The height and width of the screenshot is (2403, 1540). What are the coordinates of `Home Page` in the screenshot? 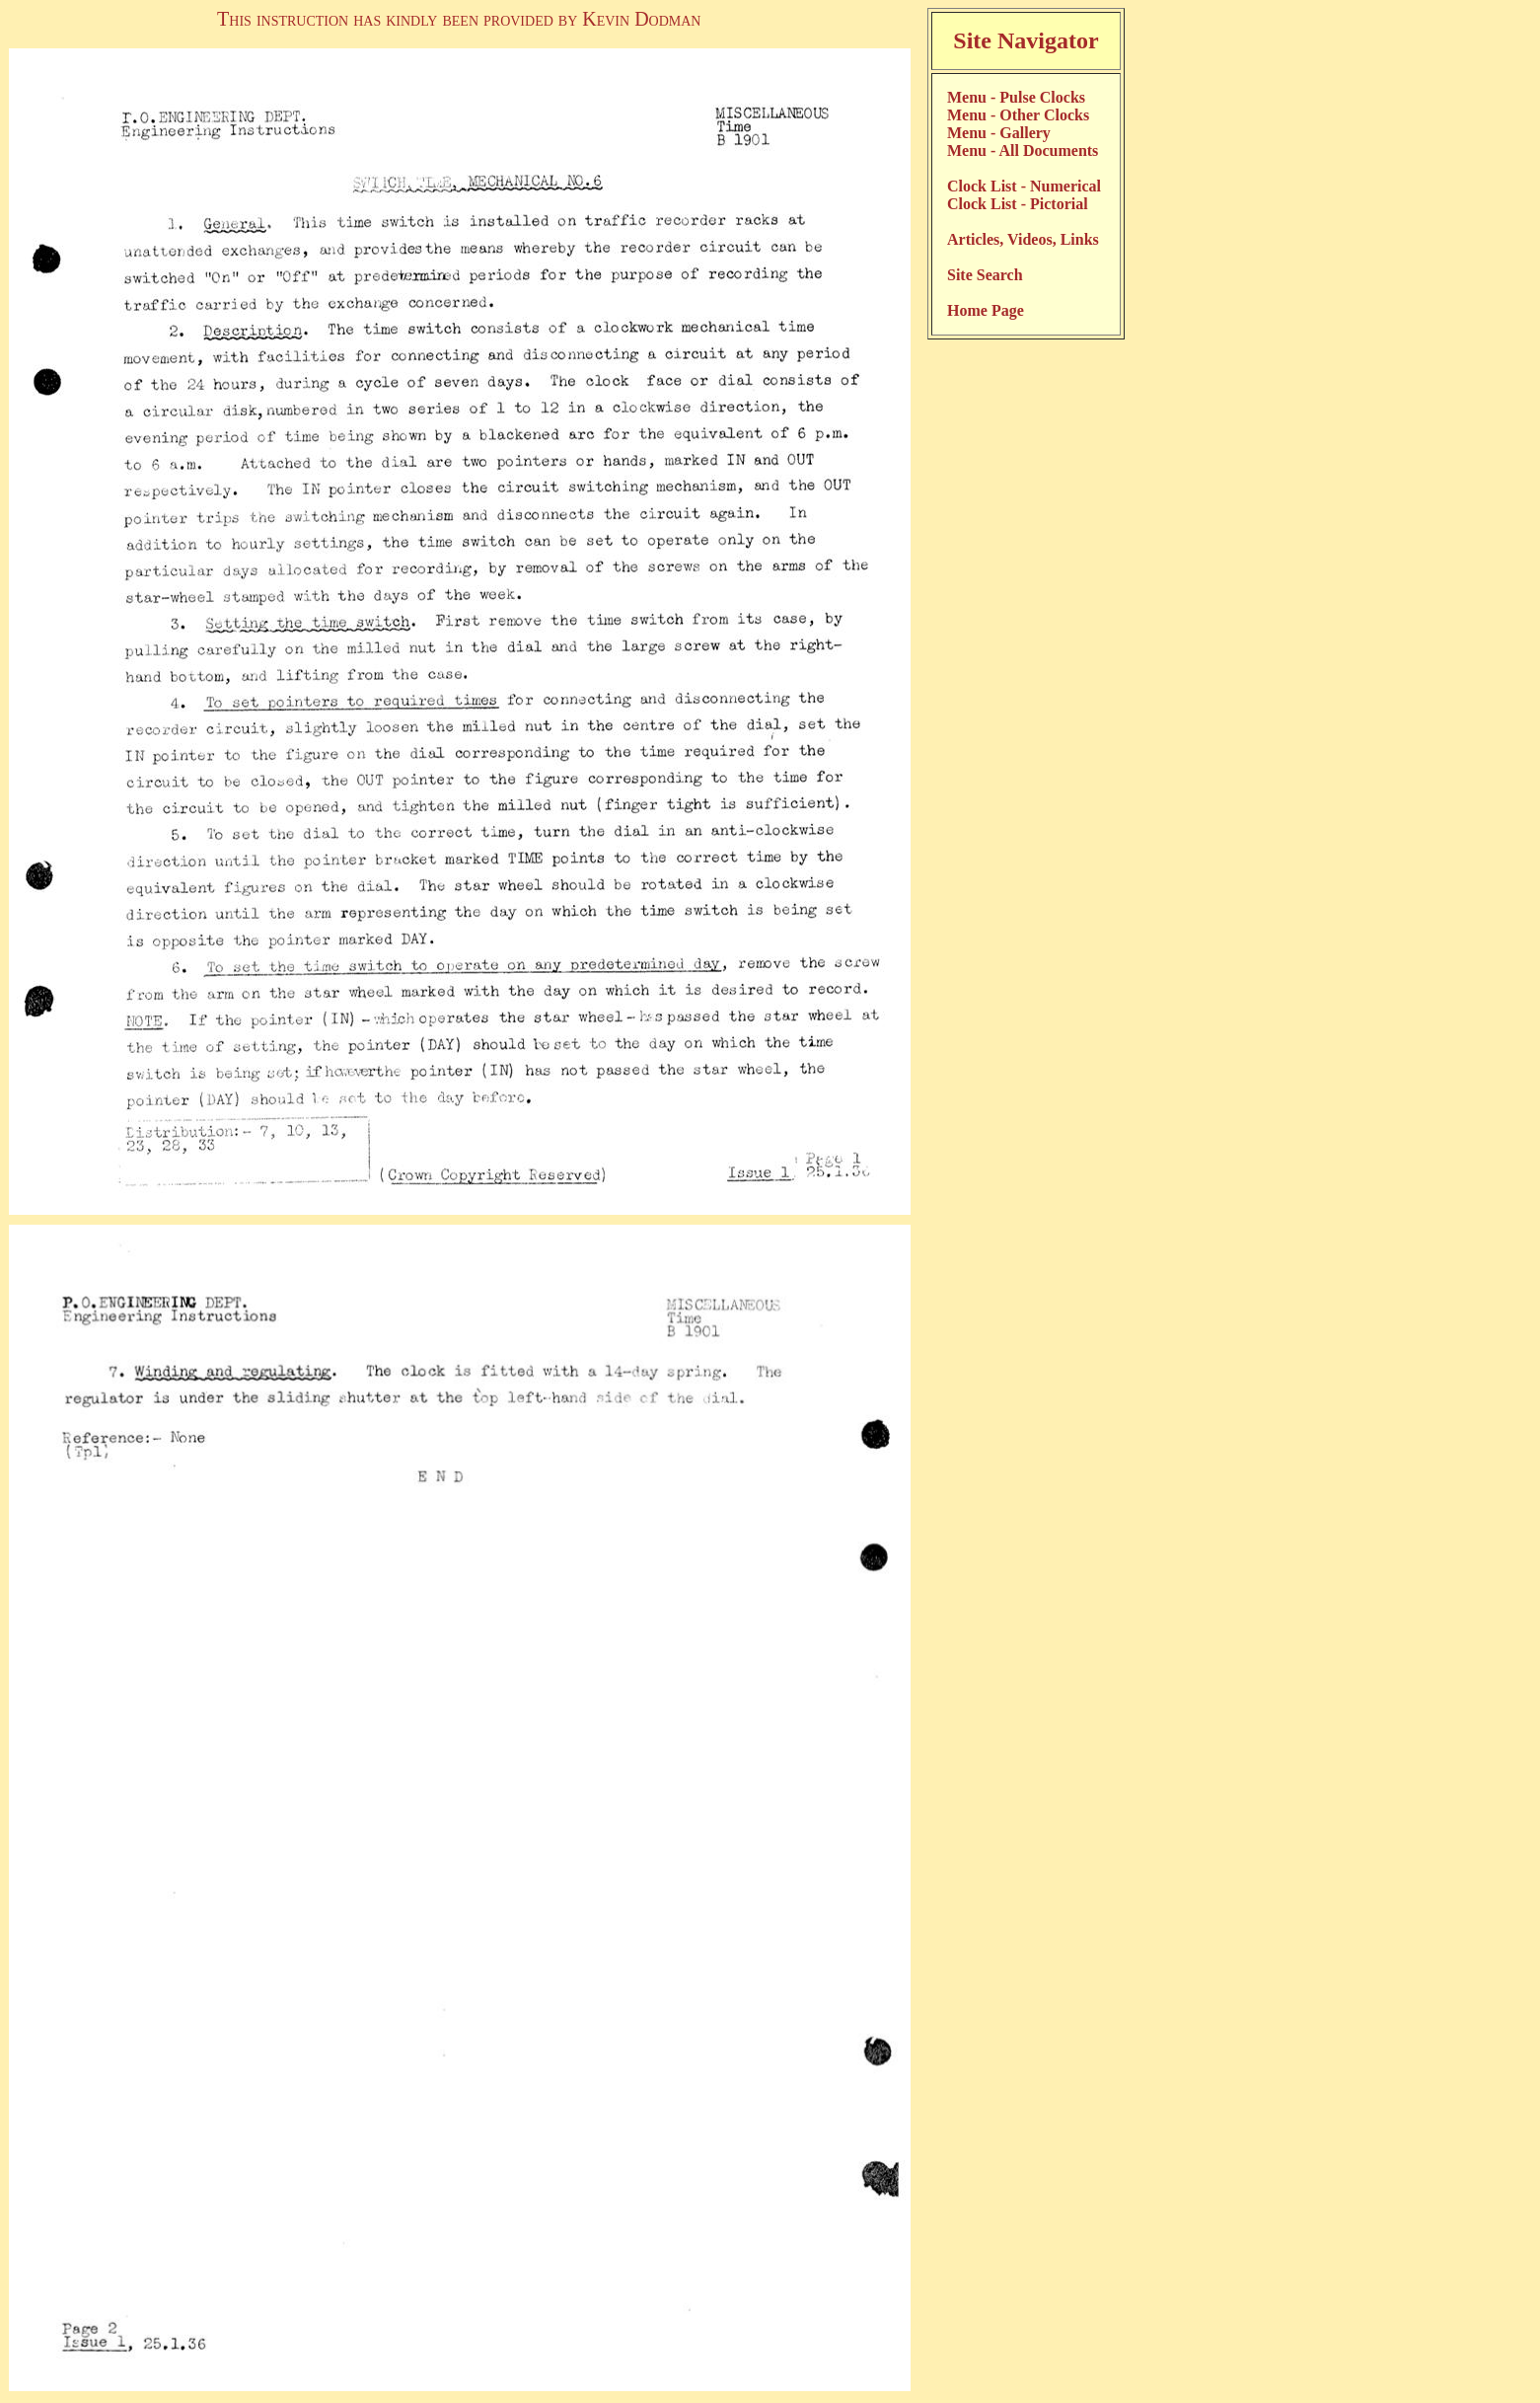 It's located at (985, 310).